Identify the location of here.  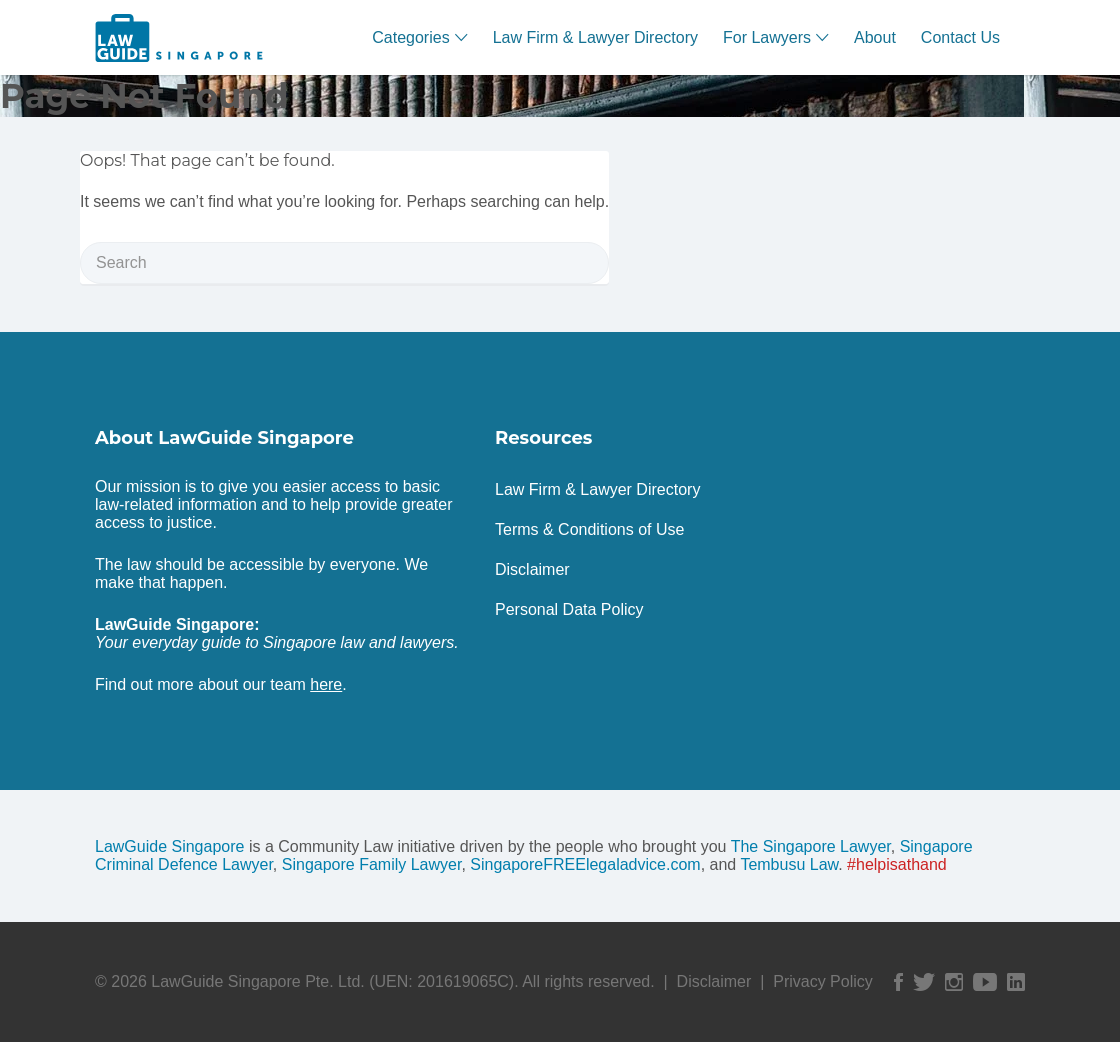
(326, 684).